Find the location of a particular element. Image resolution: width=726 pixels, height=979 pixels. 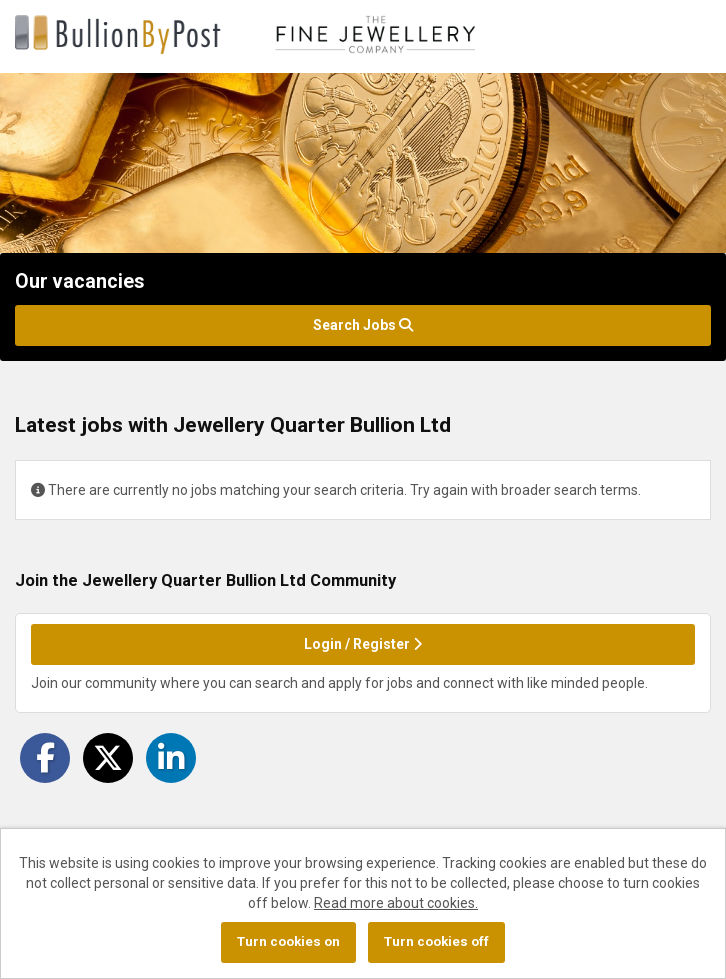

Read more about cookies. is located at coordinates (396, 903).